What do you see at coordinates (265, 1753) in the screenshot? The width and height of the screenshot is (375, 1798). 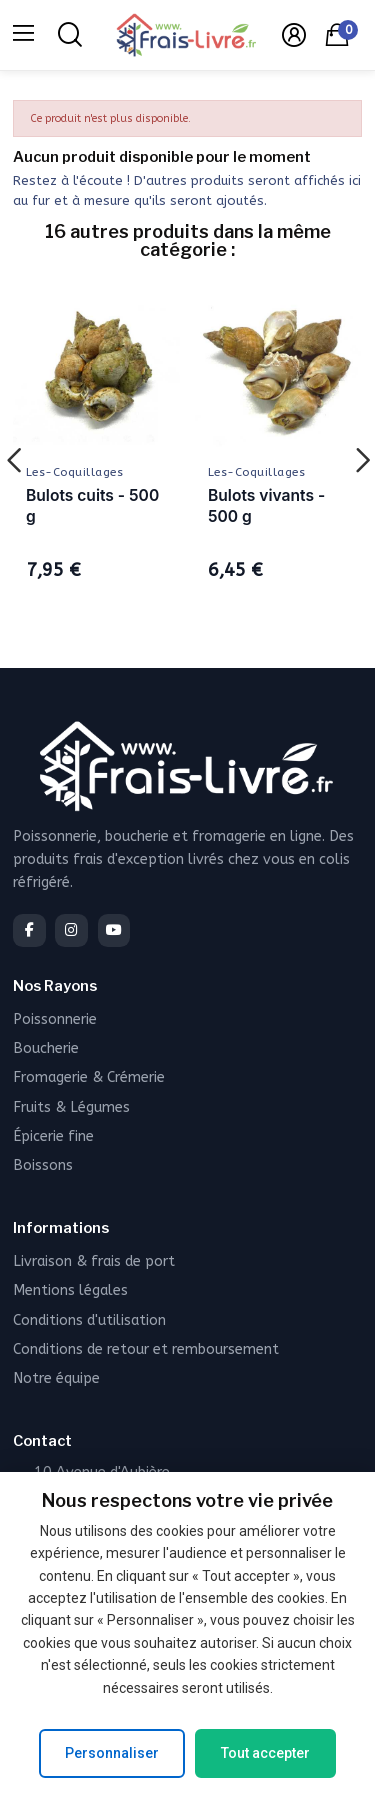 I see `Tout accepter` at bounding box center [265, 1753].